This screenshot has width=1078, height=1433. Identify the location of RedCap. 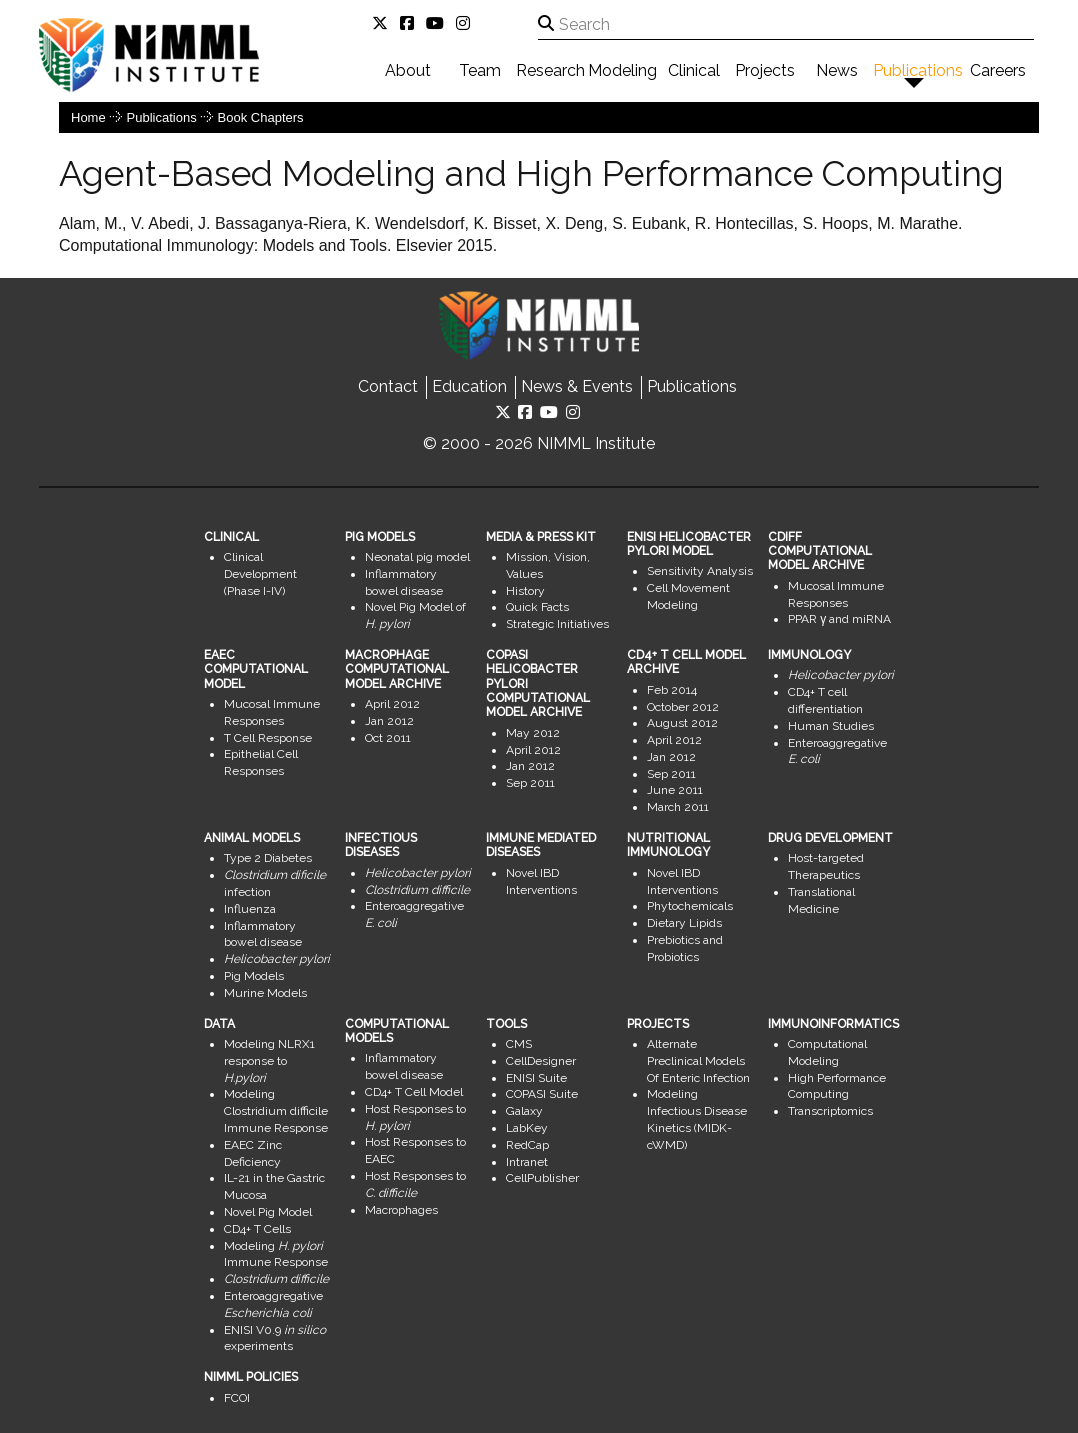
(527, 1145).